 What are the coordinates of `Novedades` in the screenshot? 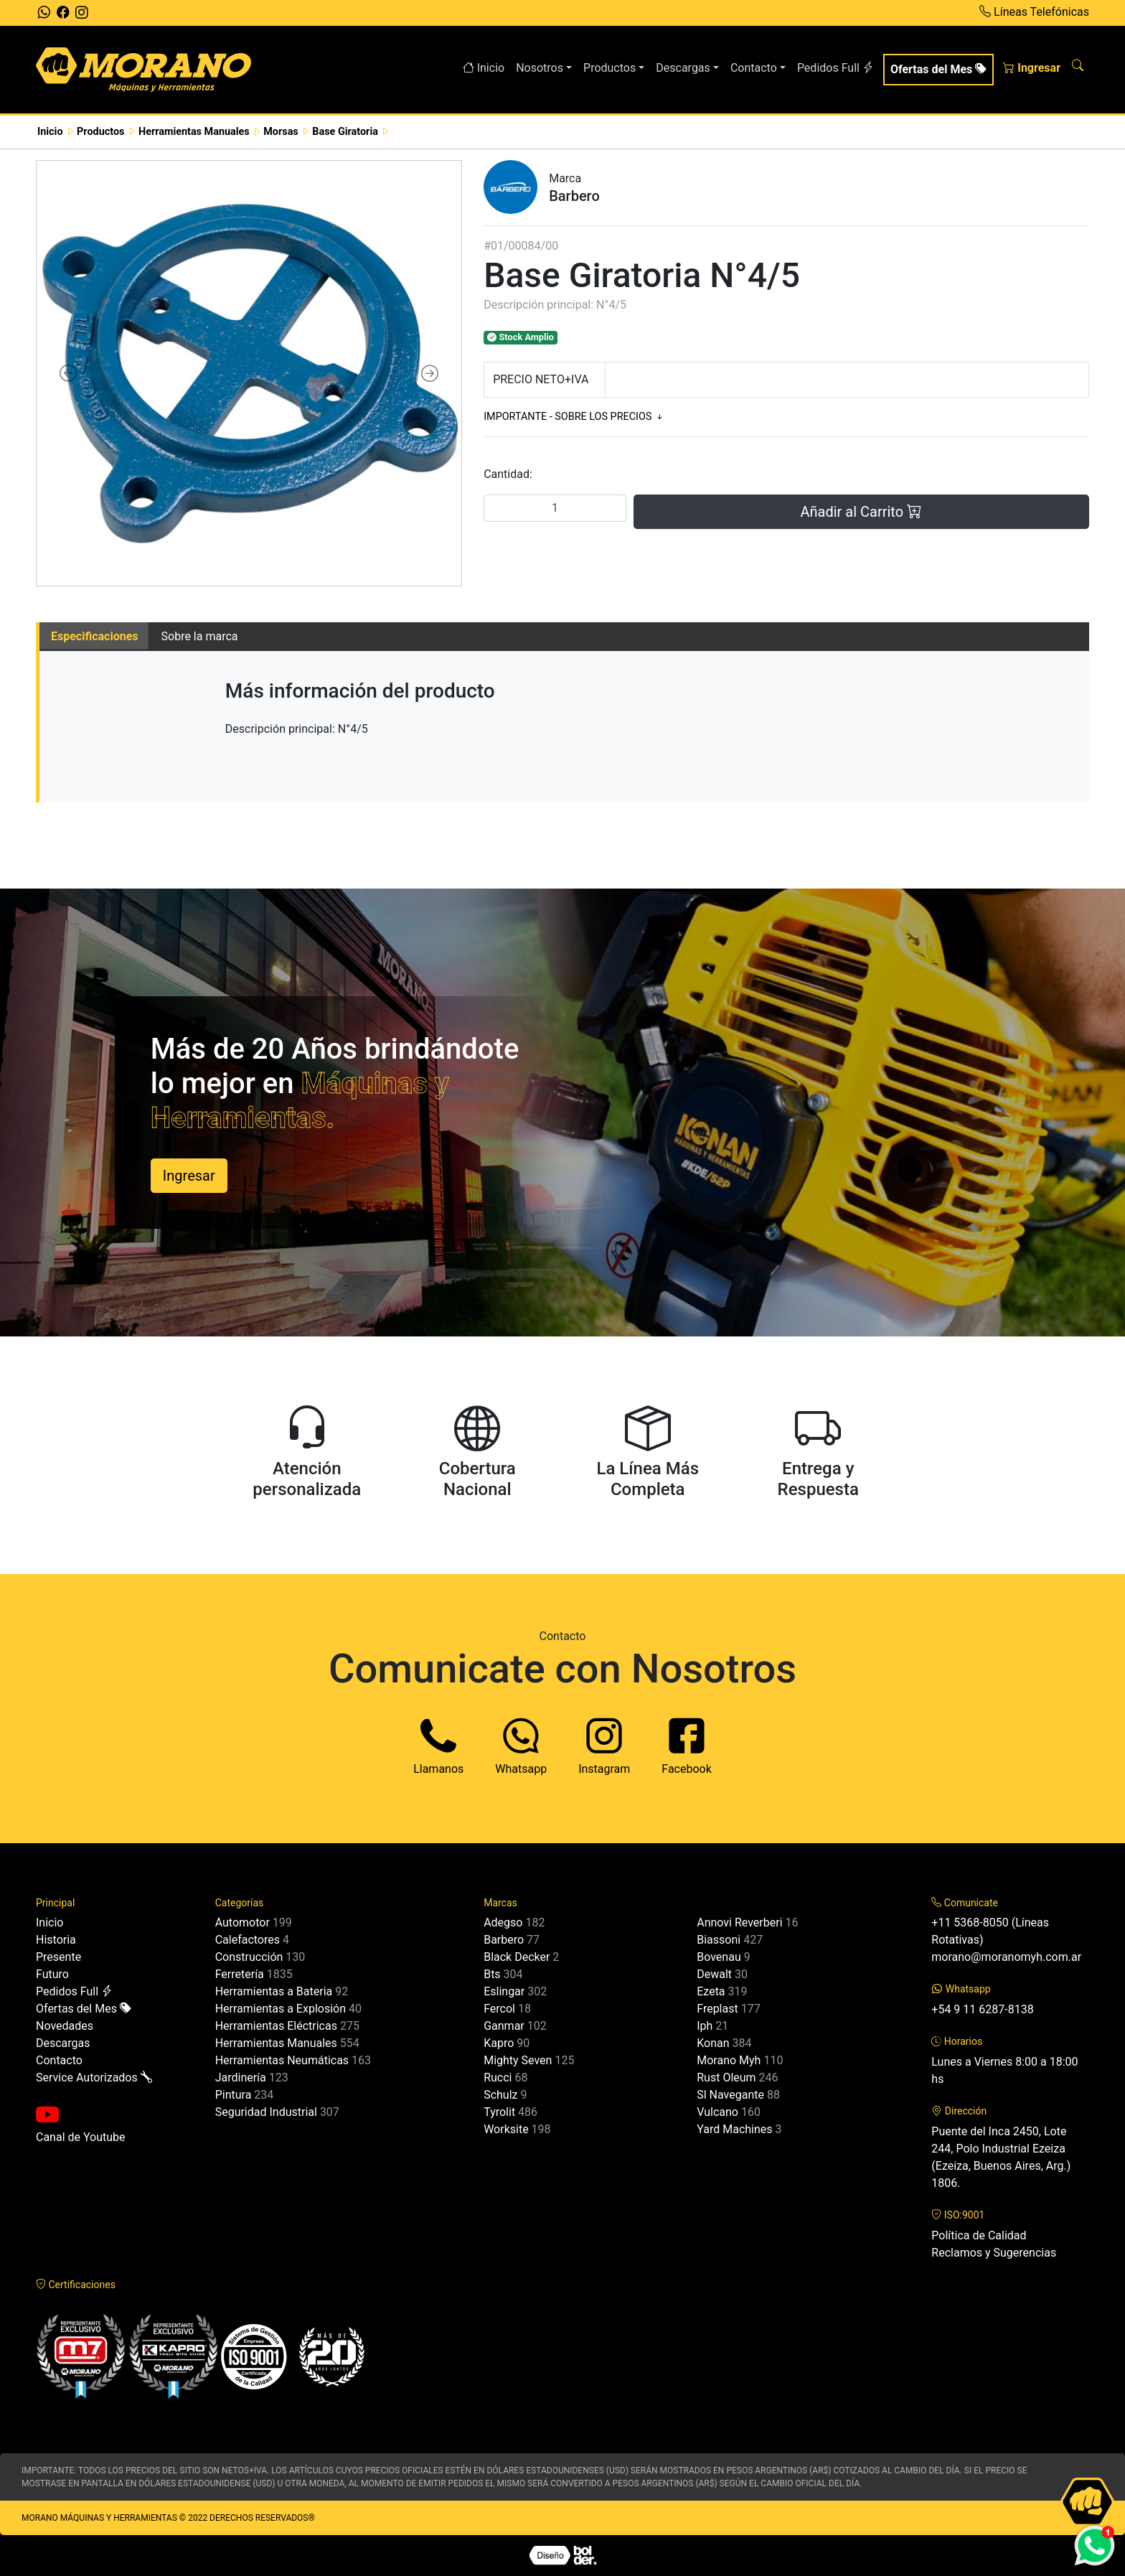 It's located at (64, 2026).